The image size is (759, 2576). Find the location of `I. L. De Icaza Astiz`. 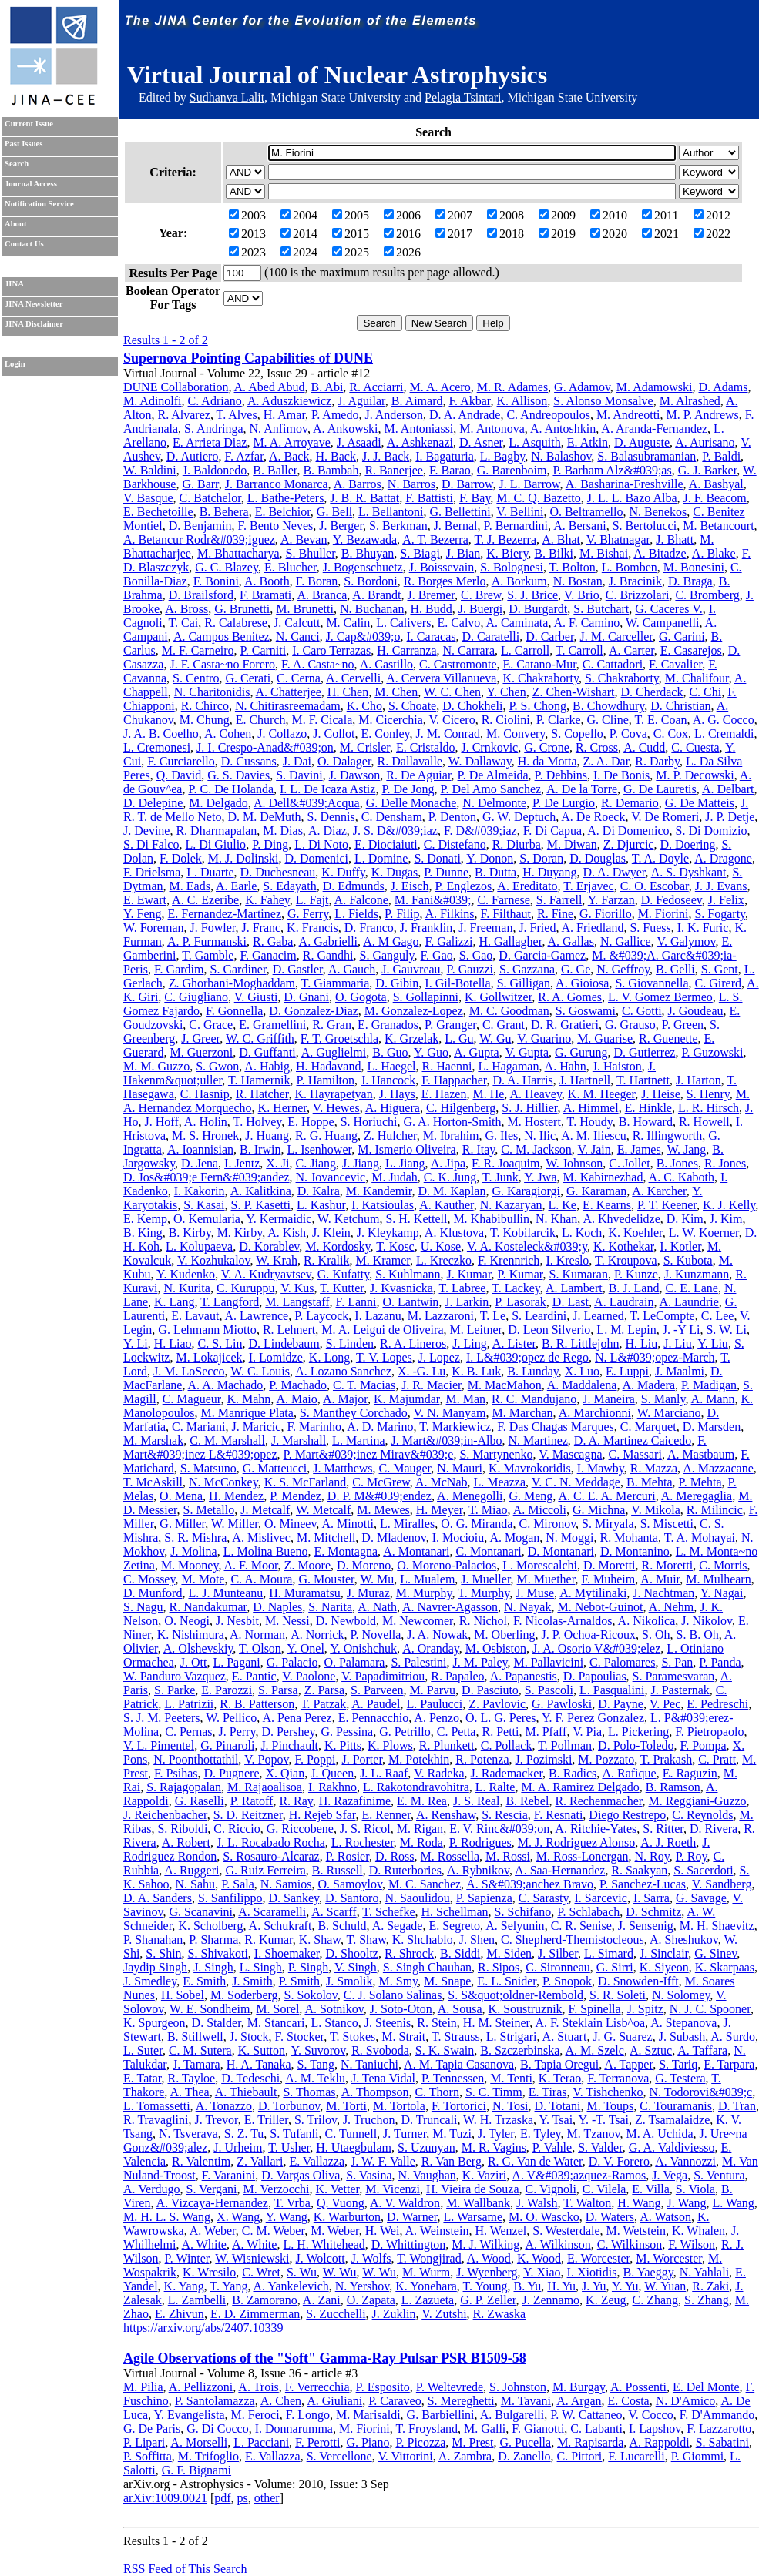

I. L. De Icaza Astiz is located at coordinates (327, 789).